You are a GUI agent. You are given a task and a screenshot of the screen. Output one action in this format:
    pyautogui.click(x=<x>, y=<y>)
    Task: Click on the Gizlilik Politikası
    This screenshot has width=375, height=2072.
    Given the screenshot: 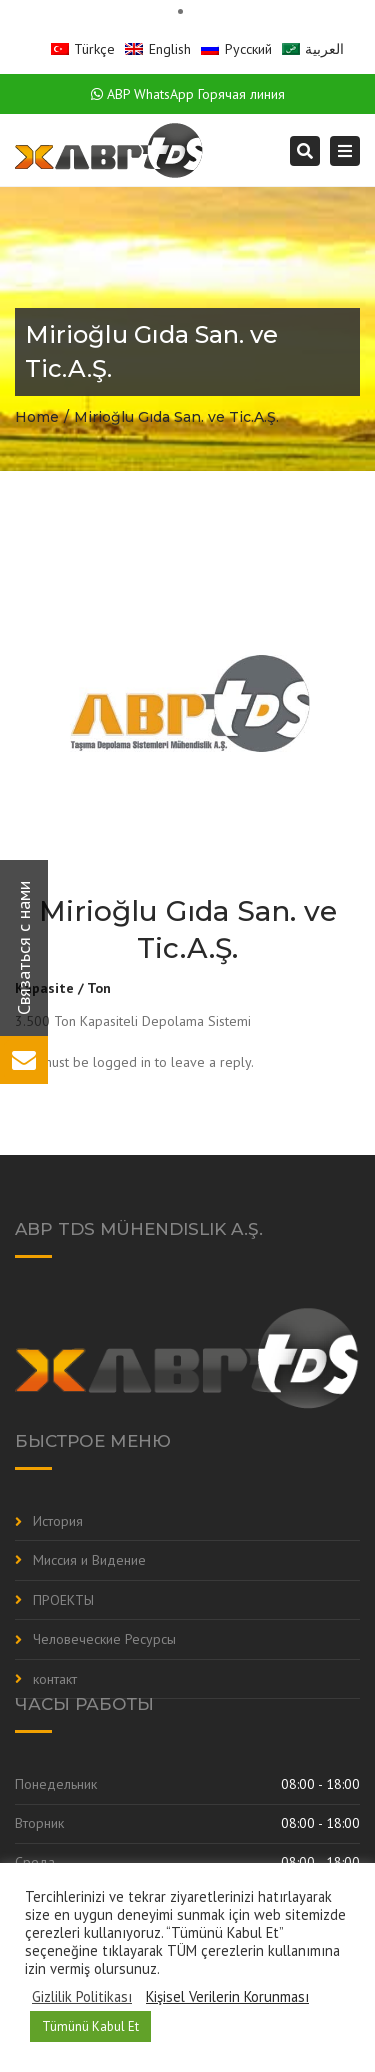 What is the action you would take?
    pyautogui.click(x=82, y=1997)
    